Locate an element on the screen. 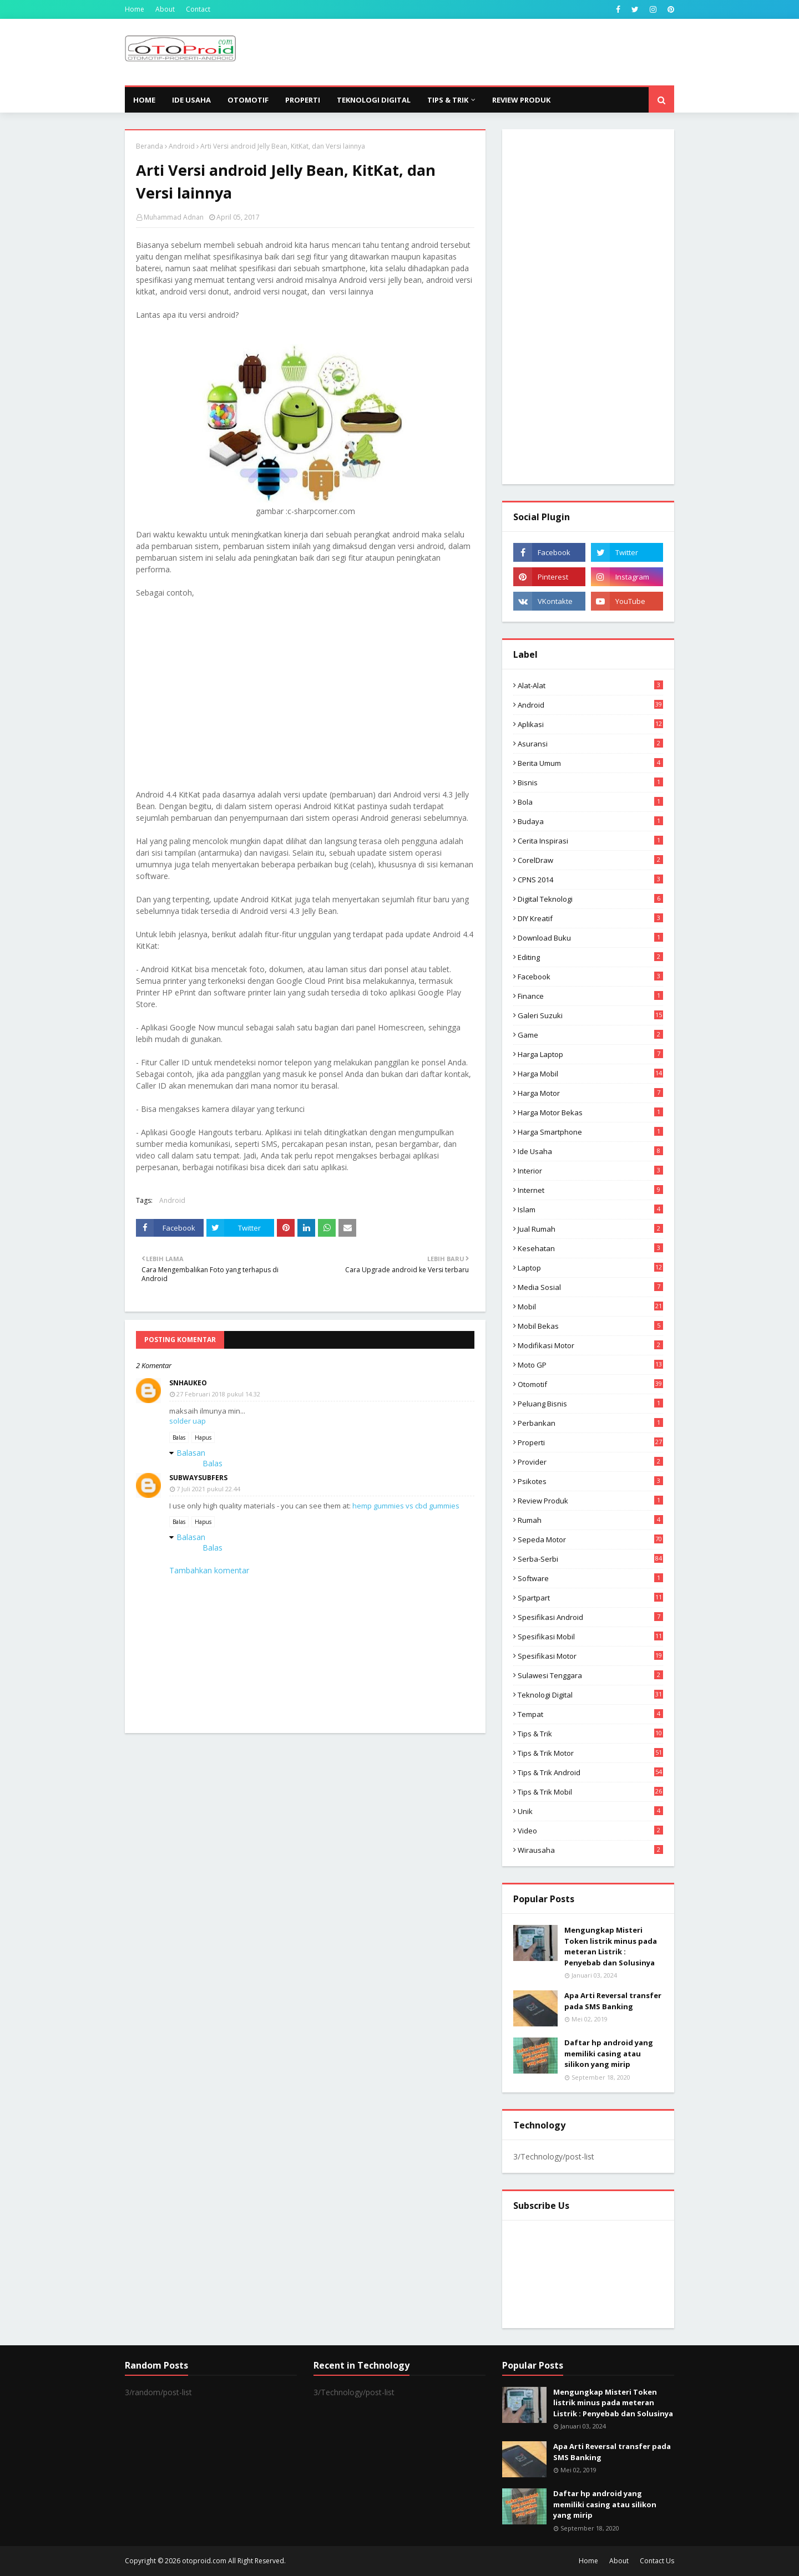 This screenshot has width=799, height=2576. psikotes is located at coordinates (590, 1481).